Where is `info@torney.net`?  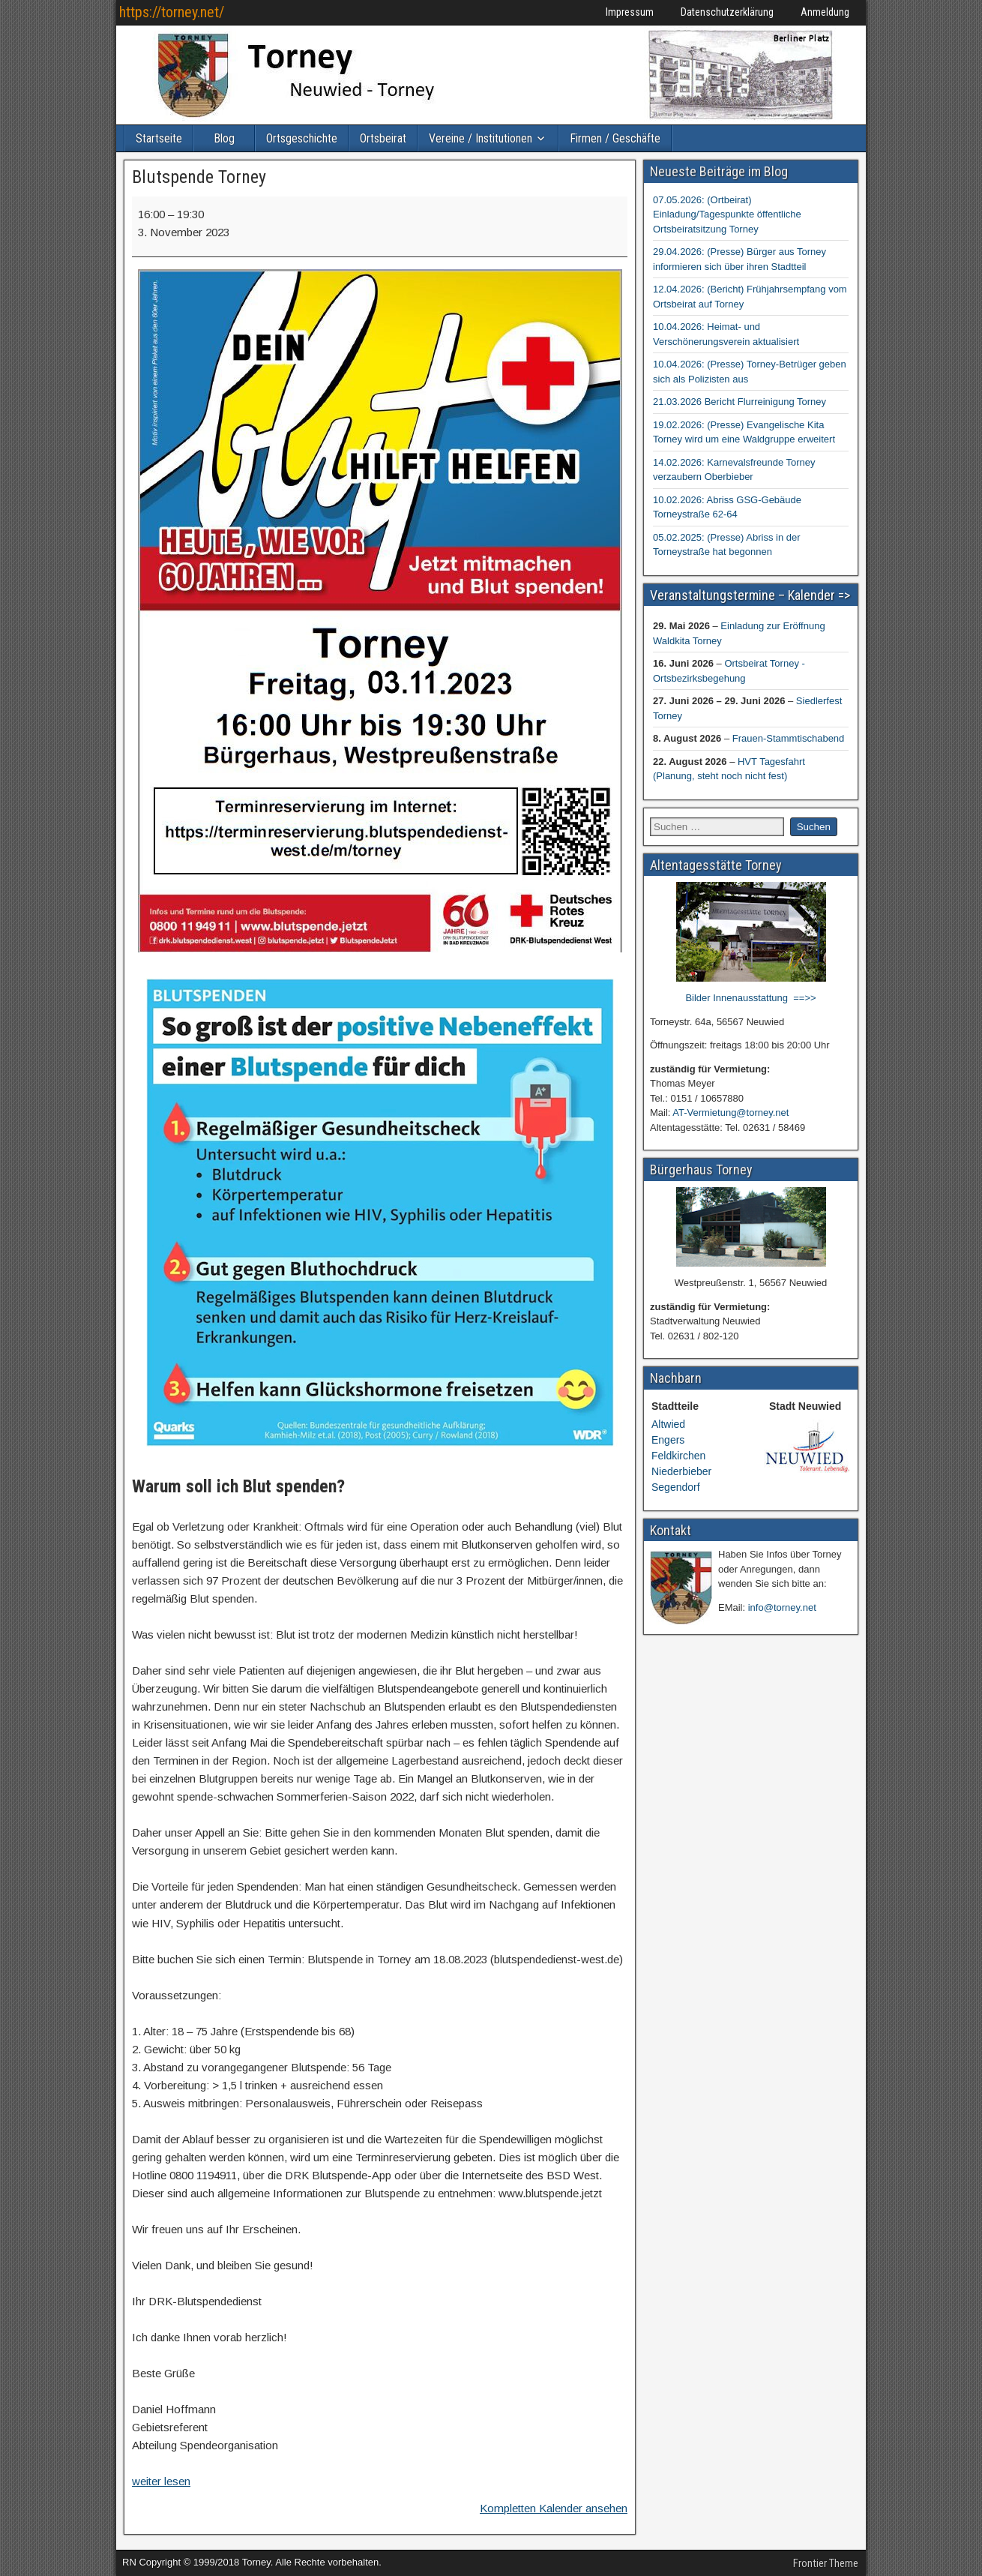 info@torney.net is located at coordinates (782, 1607).